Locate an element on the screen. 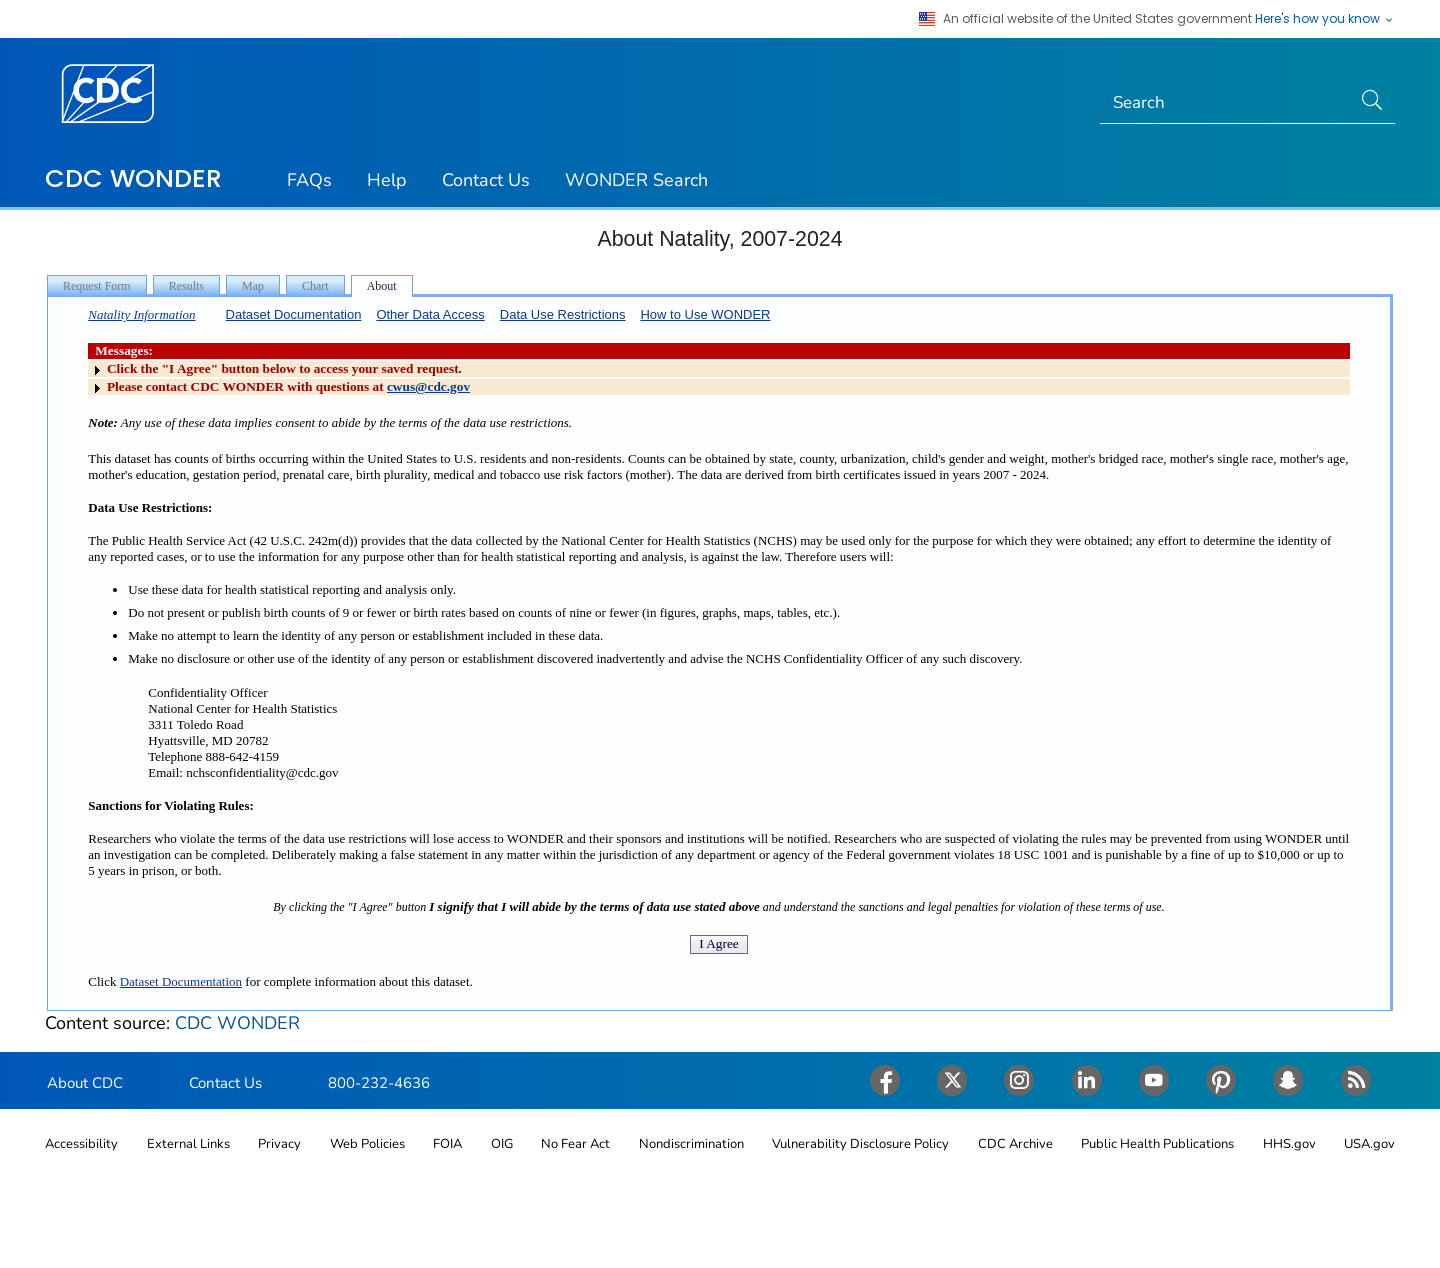 The width and height of the screenshot is (1440, 1268). Nondiscrimination is located at coordinates (691, 1144).